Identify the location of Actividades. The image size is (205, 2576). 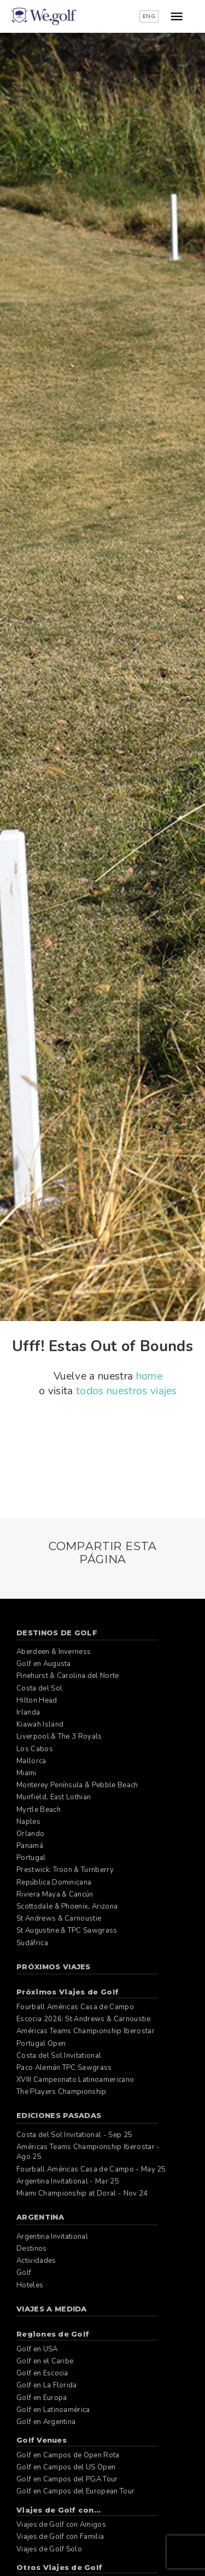
(36, 2261).